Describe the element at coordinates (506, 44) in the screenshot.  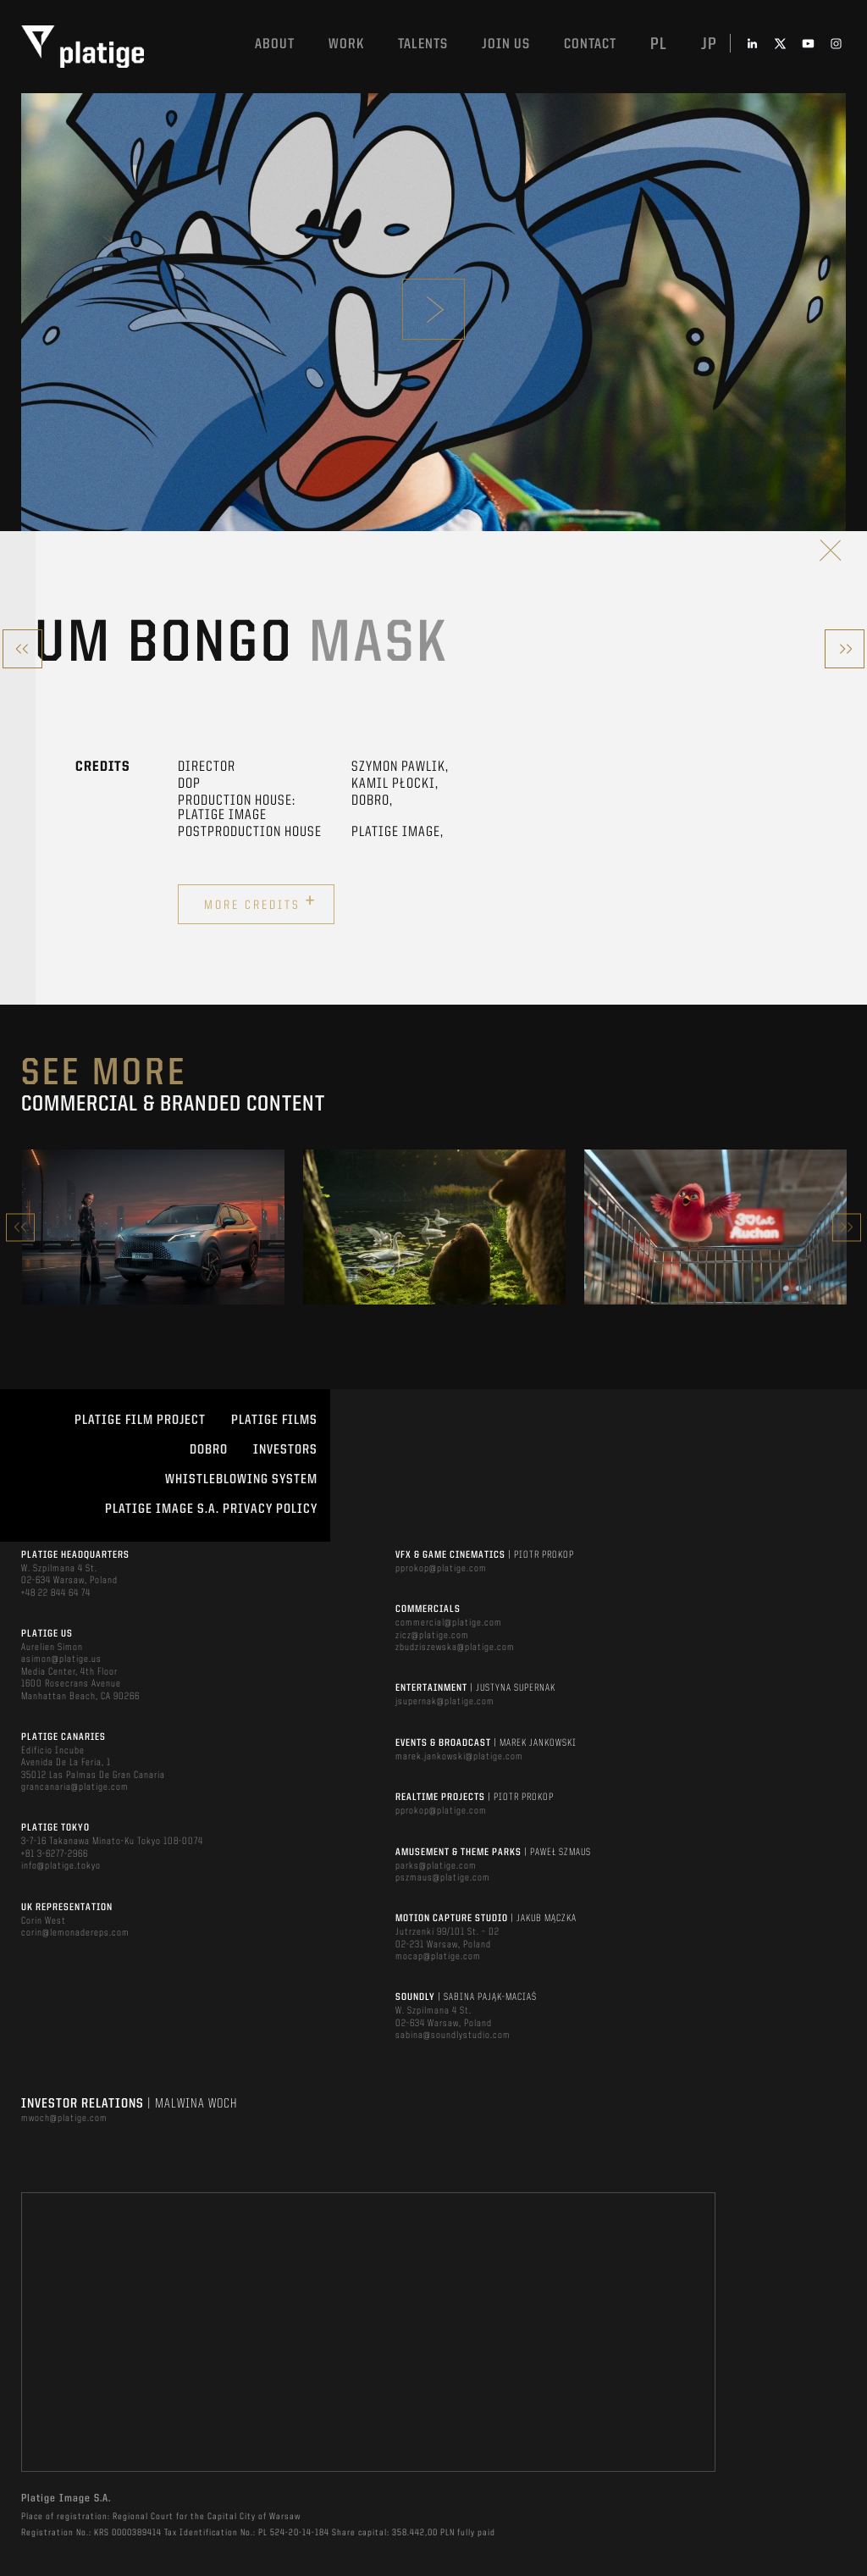
I see `Join us` at that location.